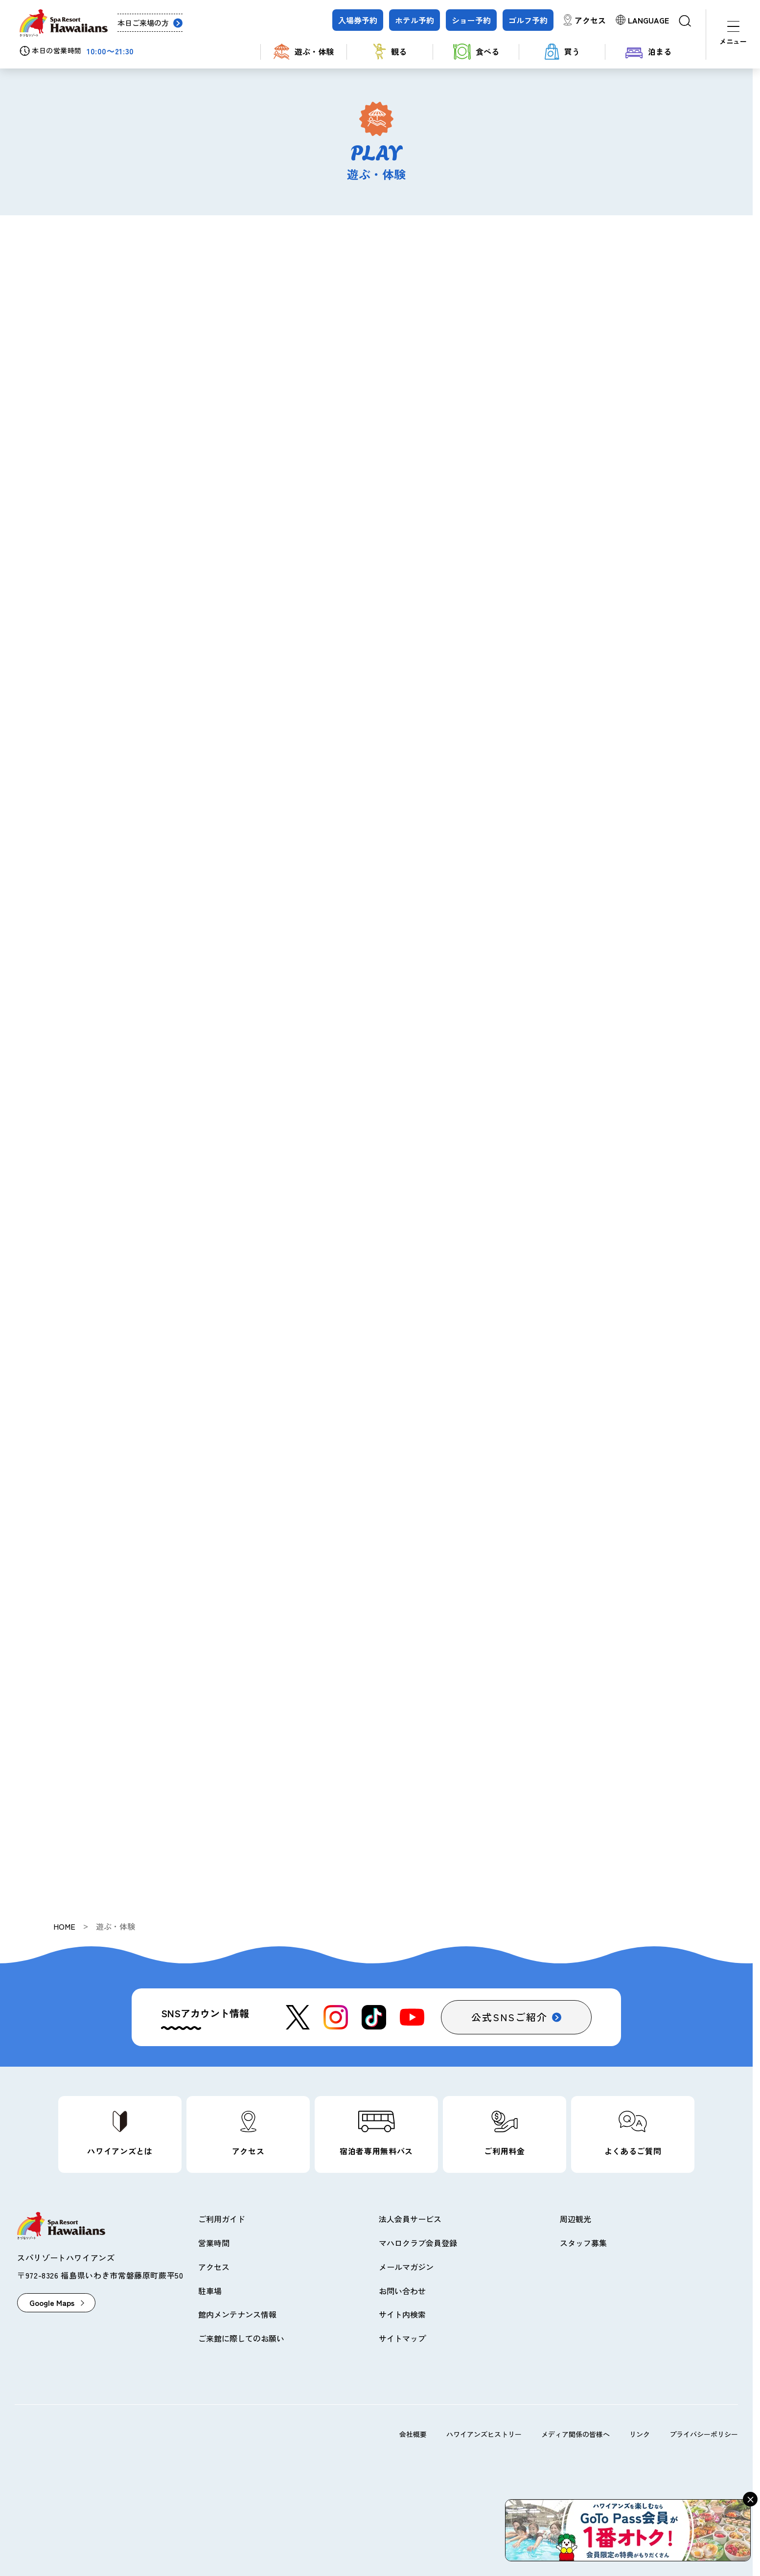 This screenshot has width=760, height=2576. Describe the element at coordinates (484, 2434) in the screenshot. I see `ハワイアンズヒストリー` at that location.